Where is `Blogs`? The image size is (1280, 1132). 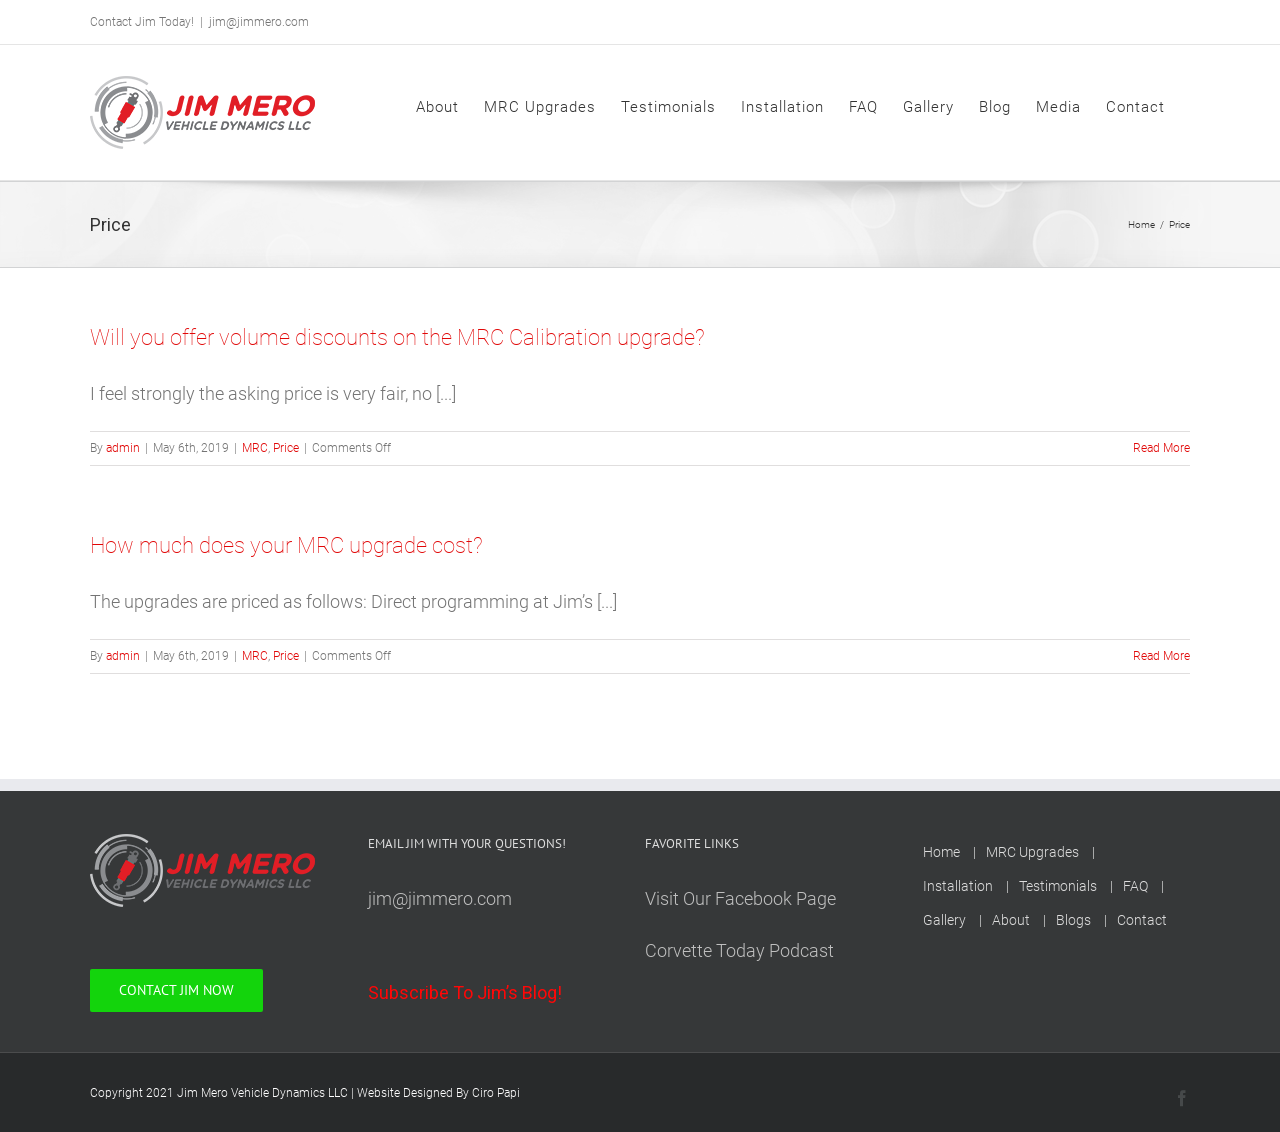
Blogs is located at coordinates (1073, 920).